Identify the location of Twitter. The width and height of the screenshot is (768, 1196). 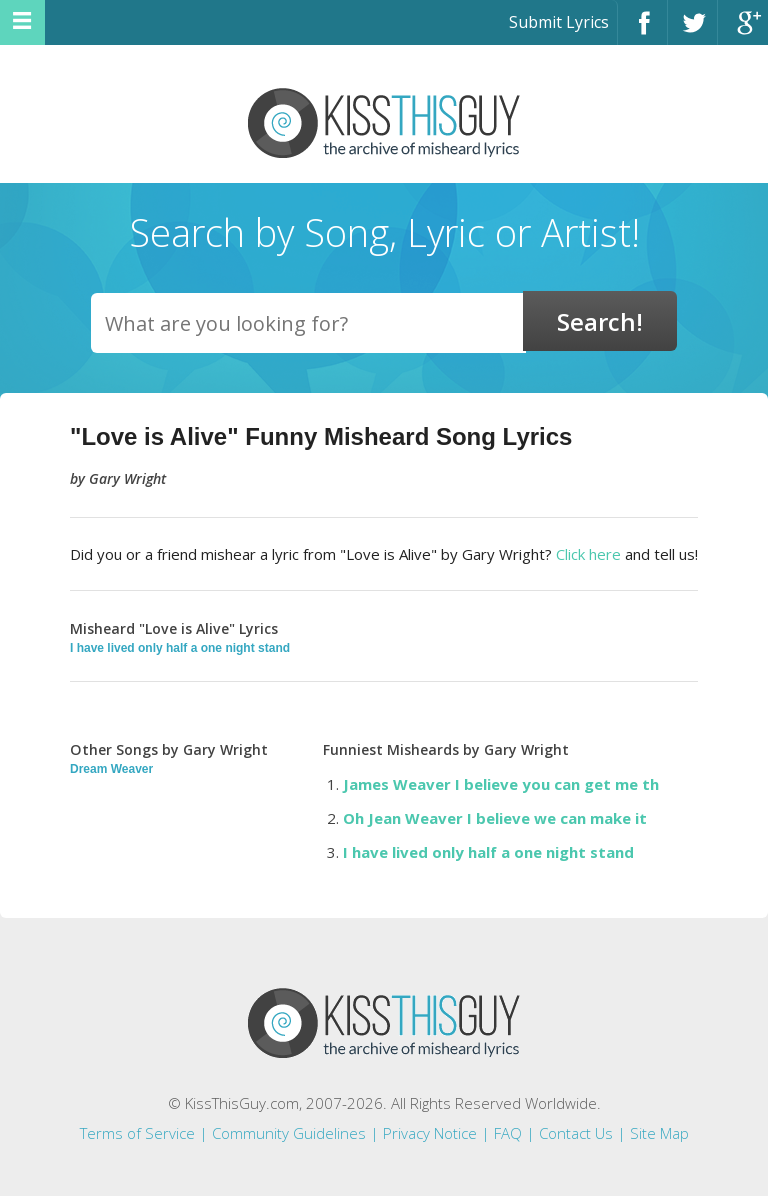
(692, 31).